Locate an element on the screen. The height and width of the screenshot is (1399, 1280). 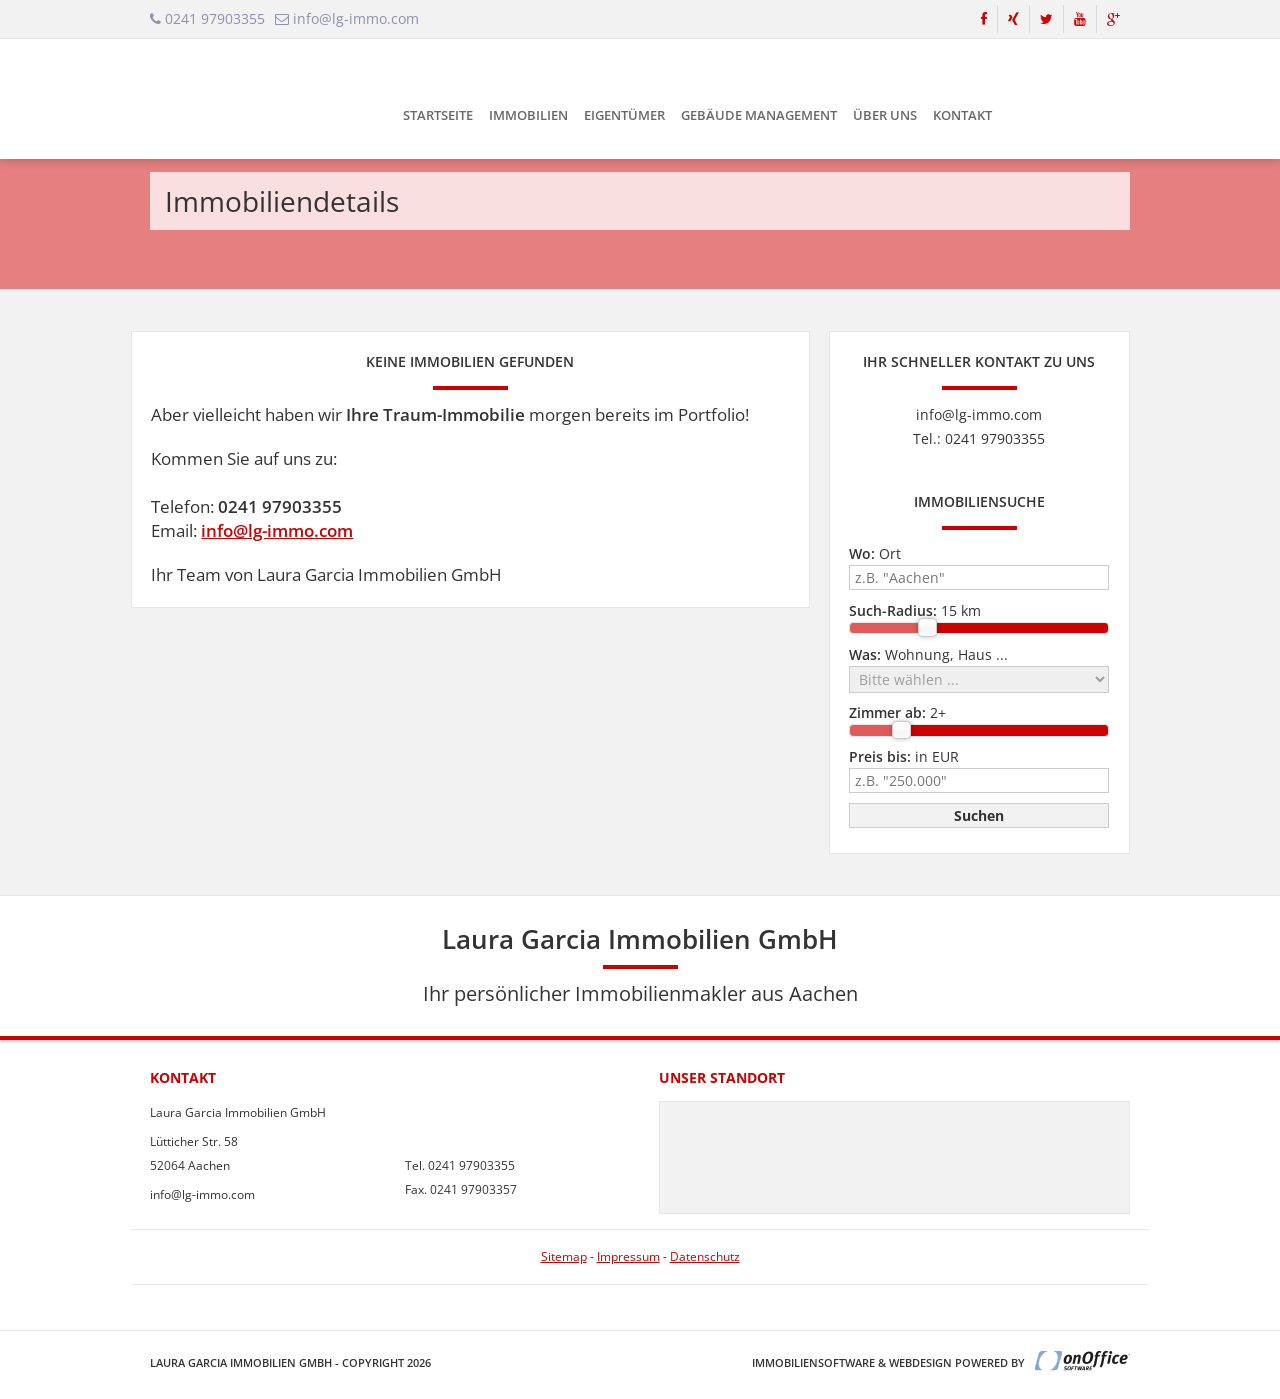
Gebäude Management is located at coordinates (759, 115).